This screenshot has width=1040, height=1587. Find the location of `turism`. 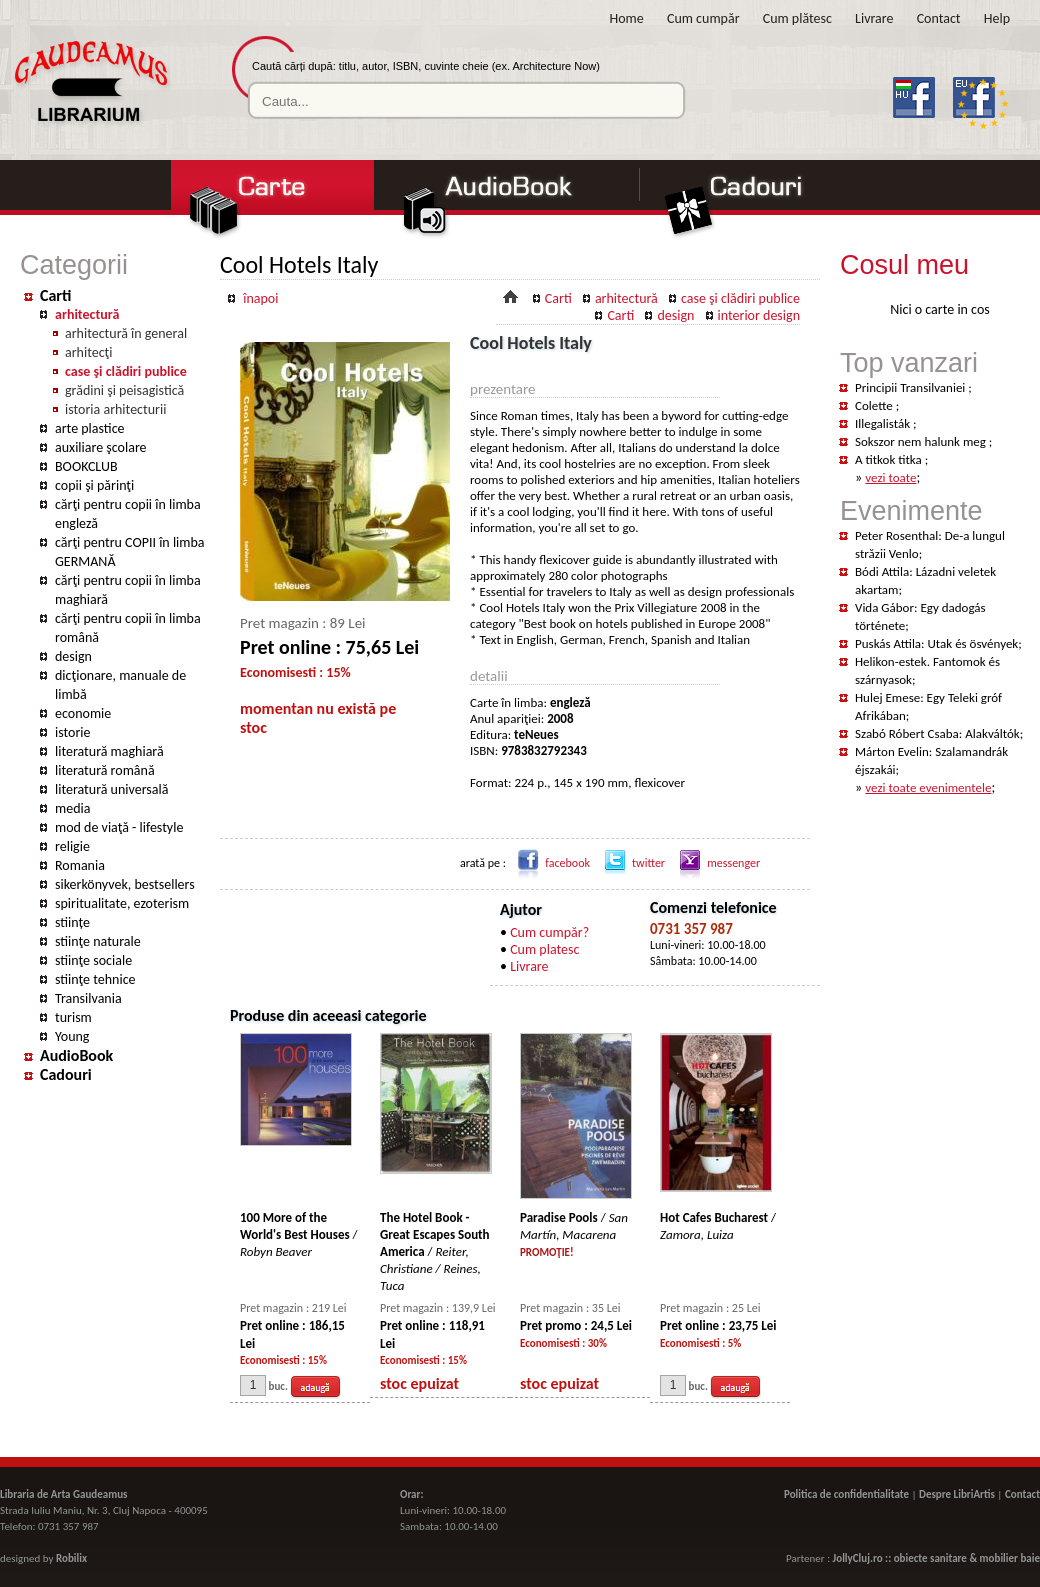

turism is located at coordinates (73, 1017).